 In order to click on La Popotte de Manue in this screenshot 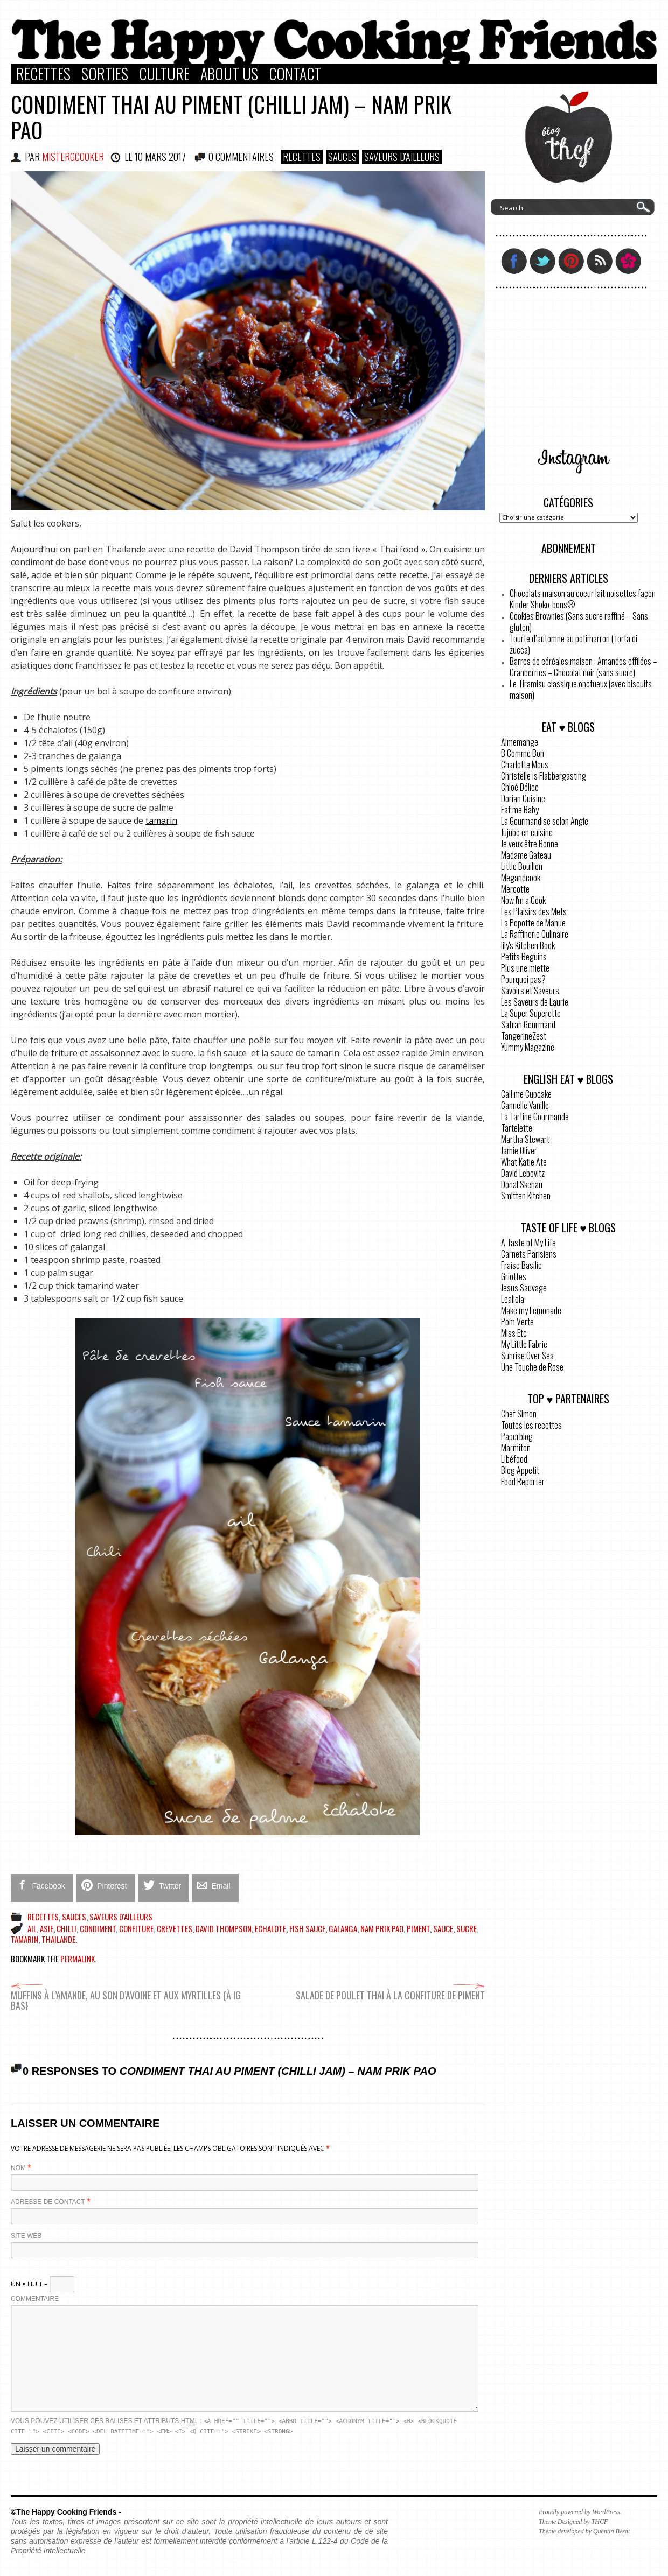, I will do `click(533, 922)`.